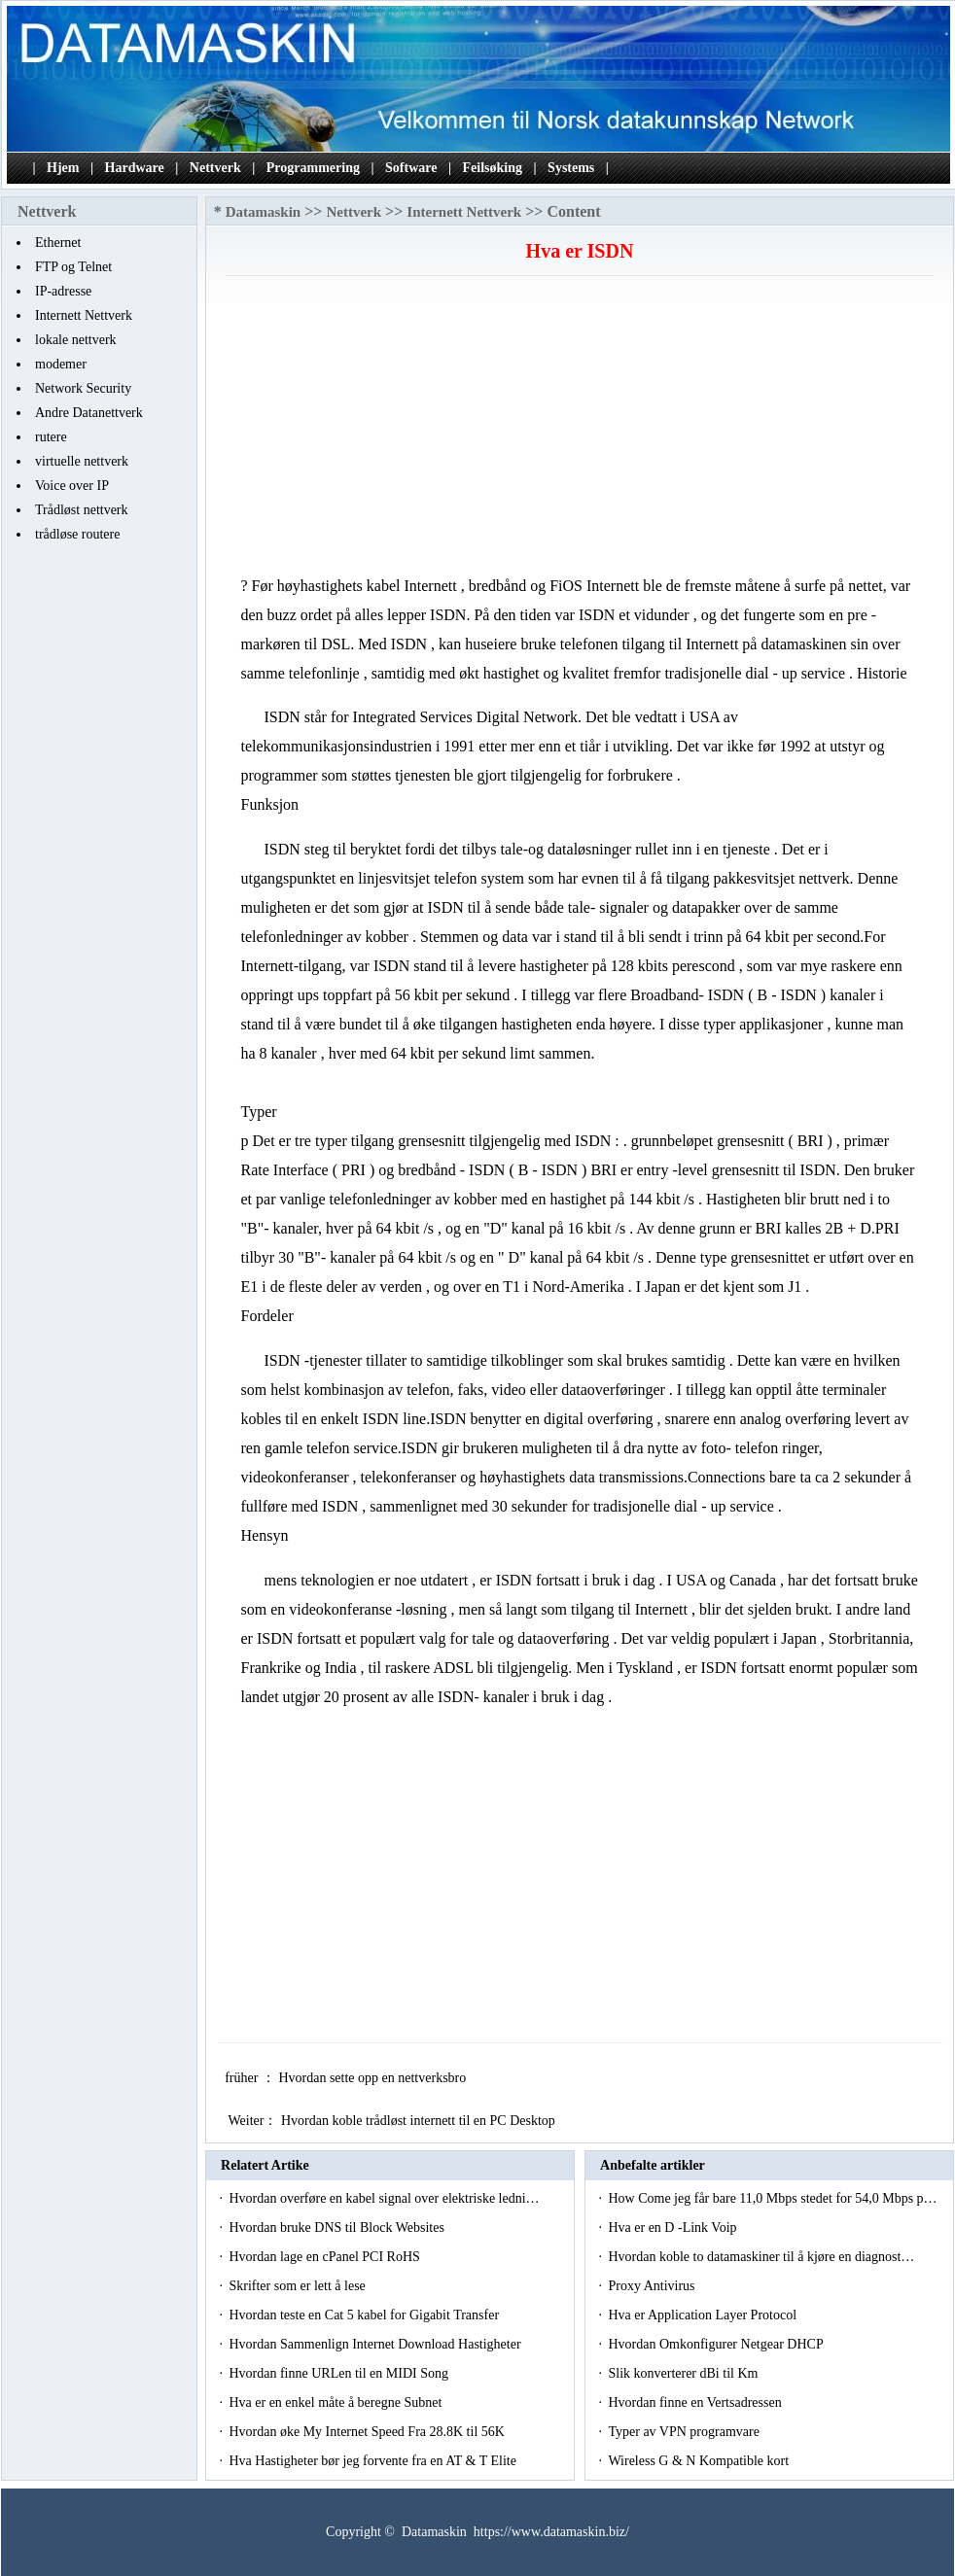  Describe the element at coordinates (338, 2227) in the screenshot. I see `Hvordan bruke DNS til Block Websites` at that location.